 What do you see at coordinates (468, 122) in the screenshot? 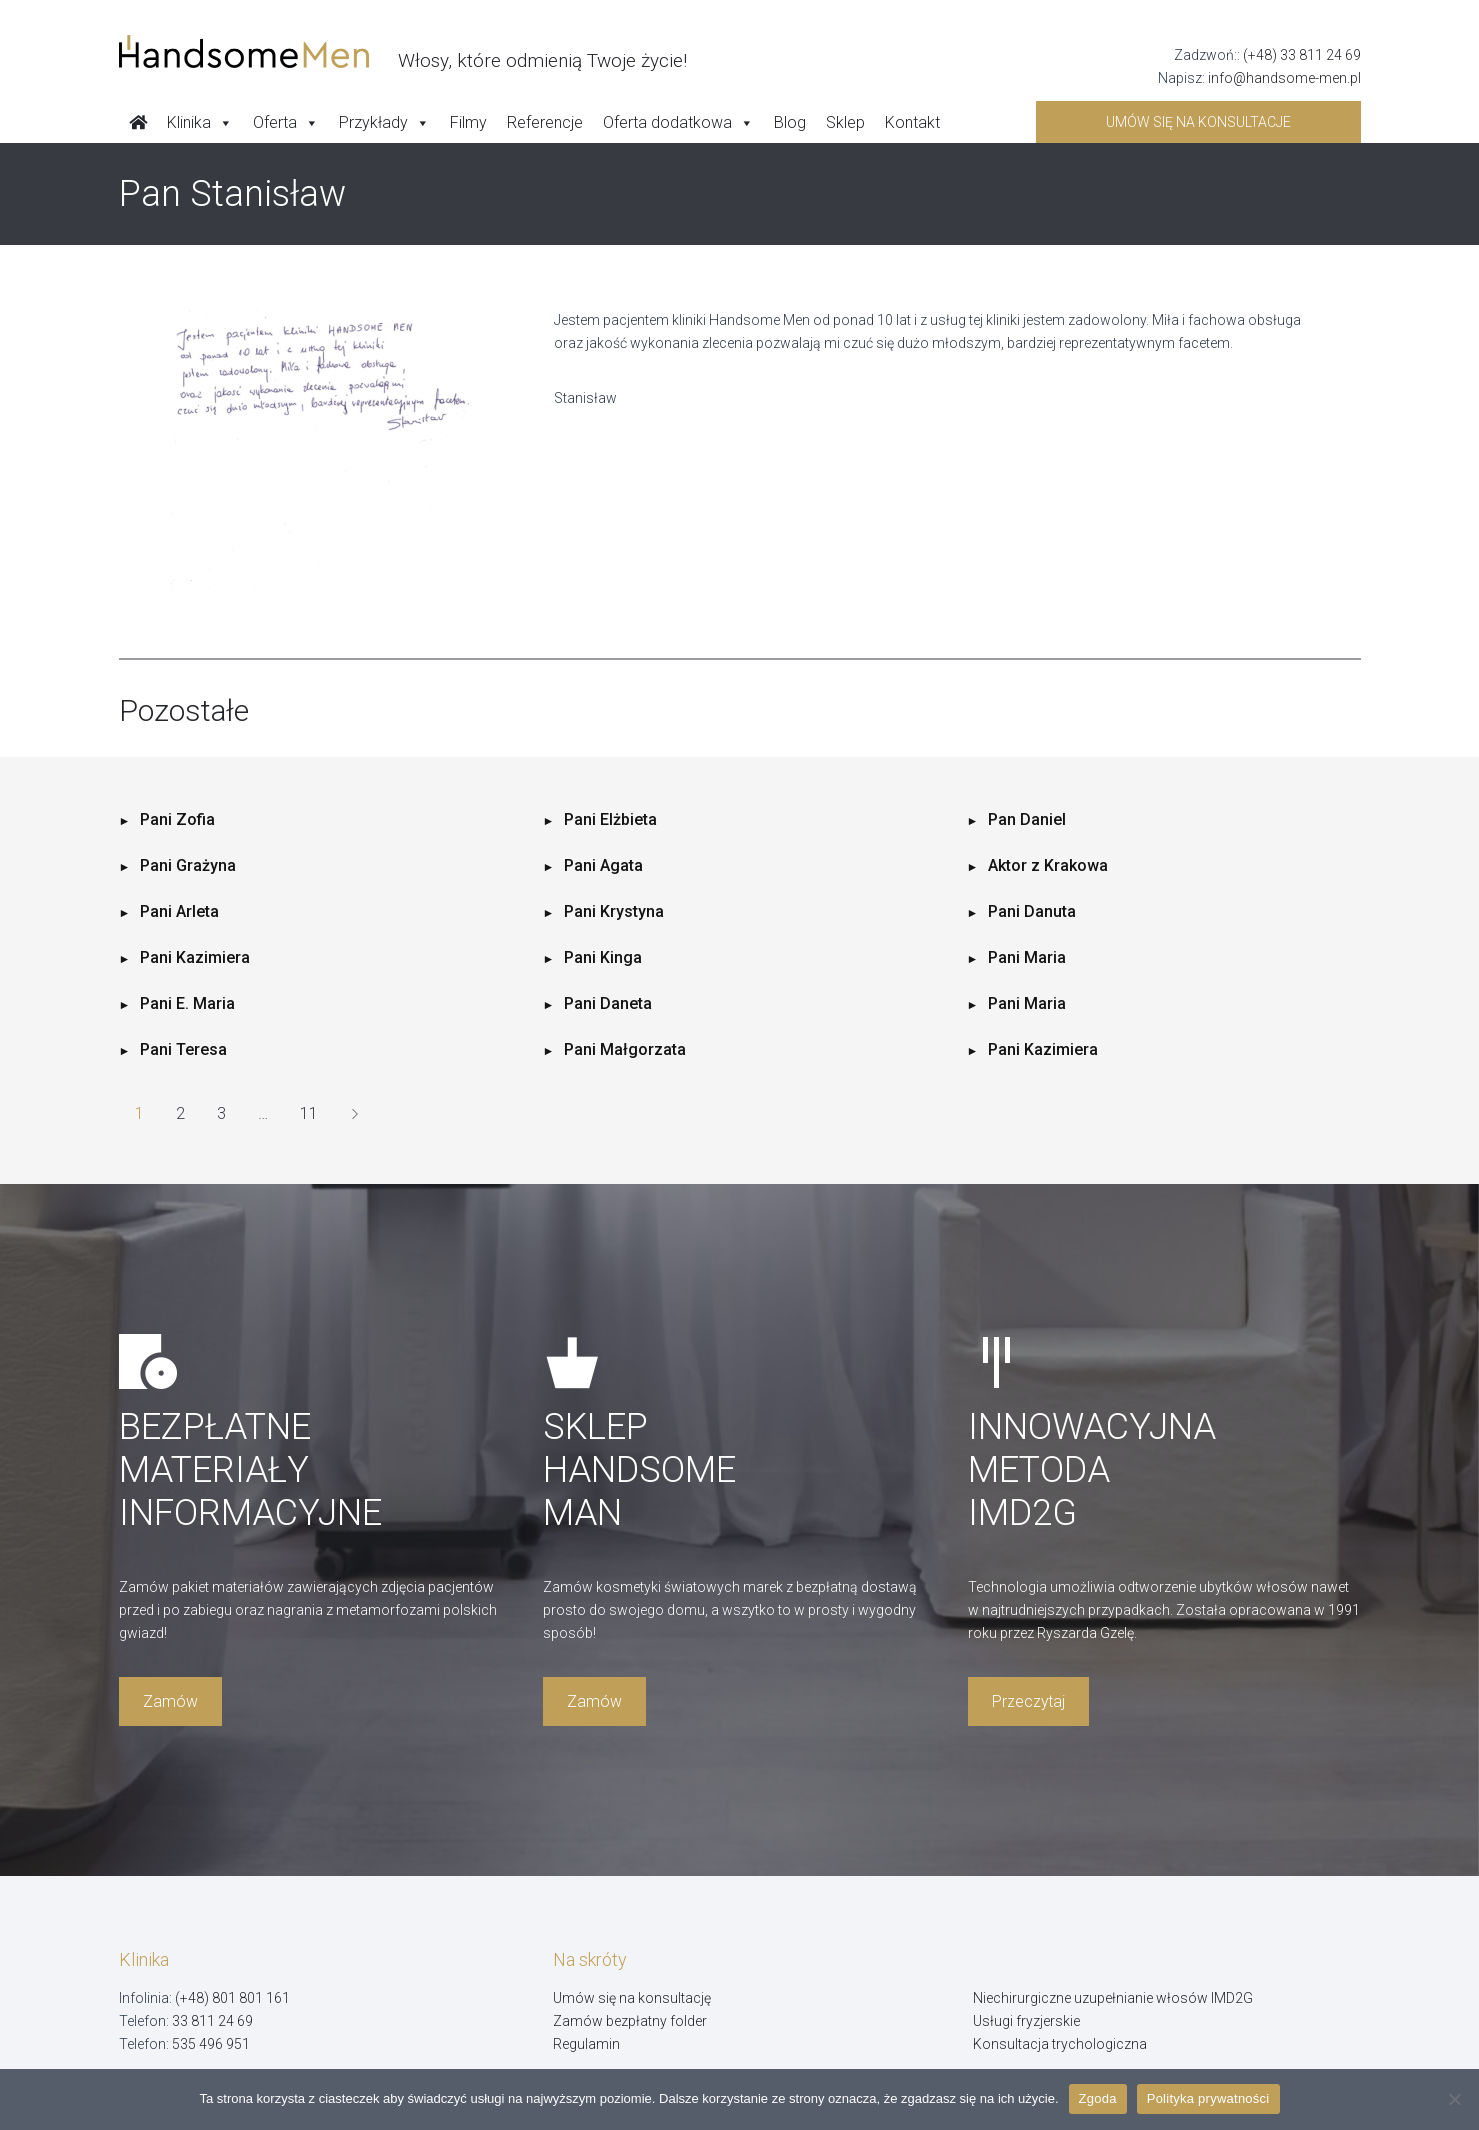
I see `Filmy` at bounding box center [468, 122].